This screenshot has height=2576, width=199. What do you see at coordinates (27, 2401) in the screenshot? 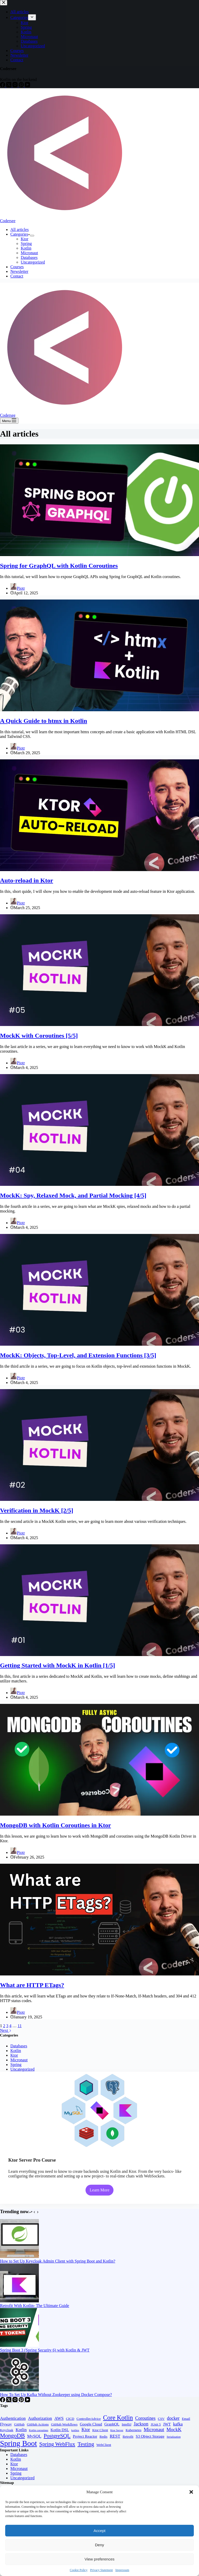
I see `[YouTube]` at bounding box center [27, 2401].